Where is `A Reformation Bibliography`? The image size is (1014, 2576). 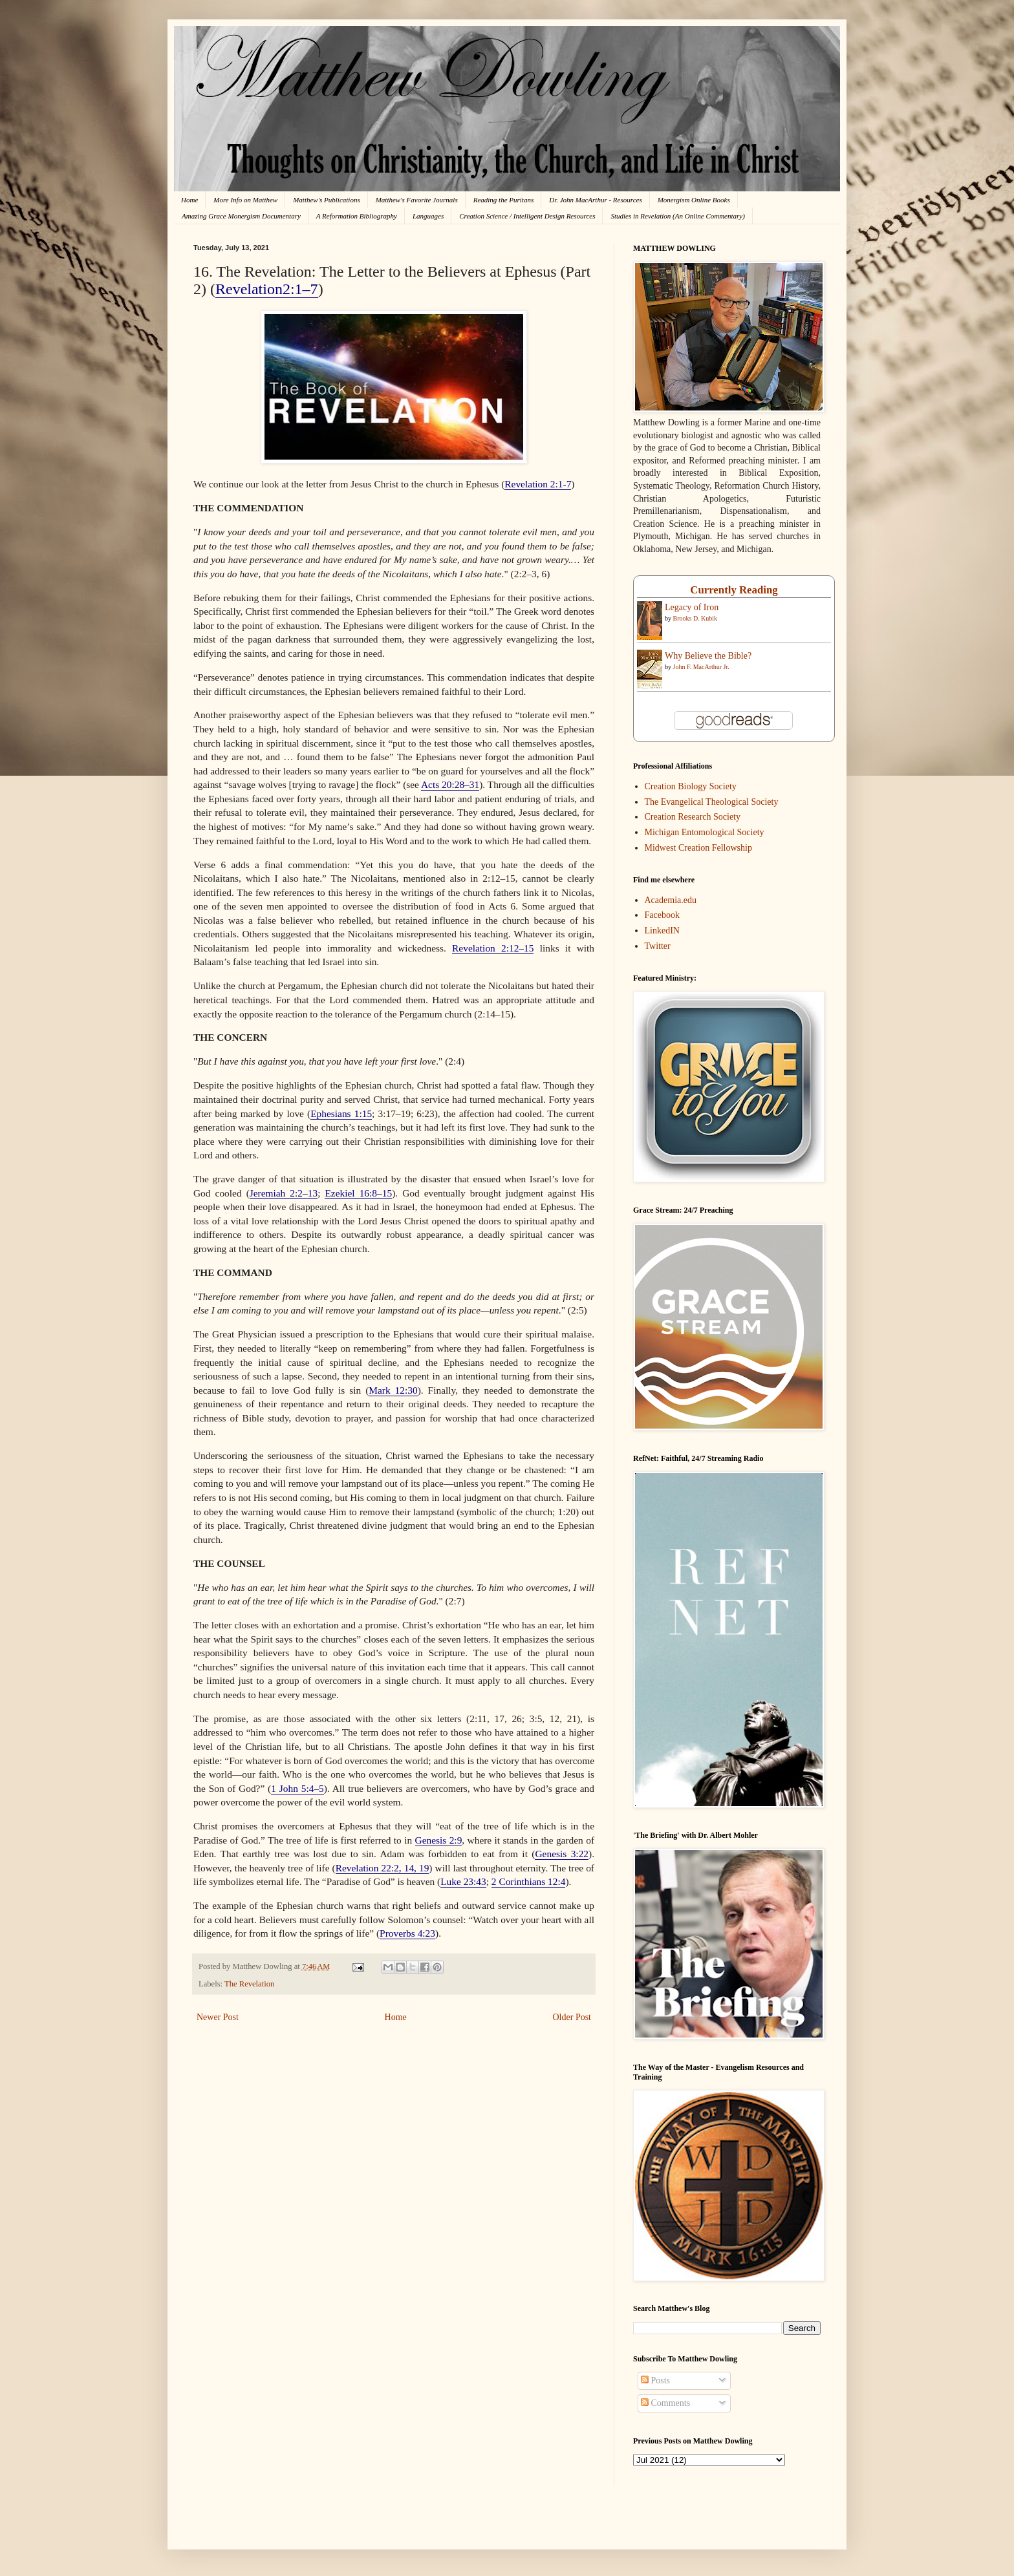
A Reformation Bibliography is located at coordinates (356, 216).